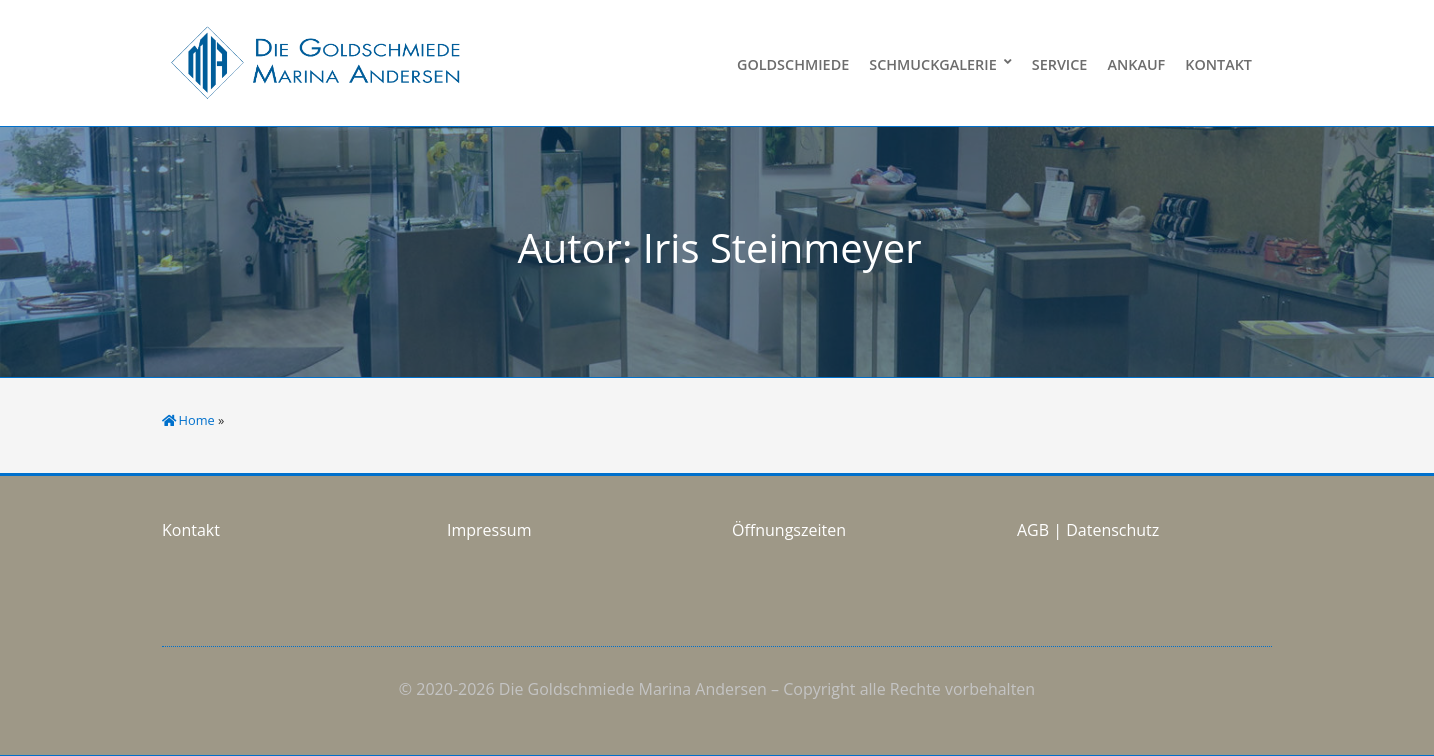 This screenshot has height=756, width=1434. What do you see at coordinates (1088, 530) in the screenshot?
I see `AGB | Datenschutz` at bounding box center [1088, 530].